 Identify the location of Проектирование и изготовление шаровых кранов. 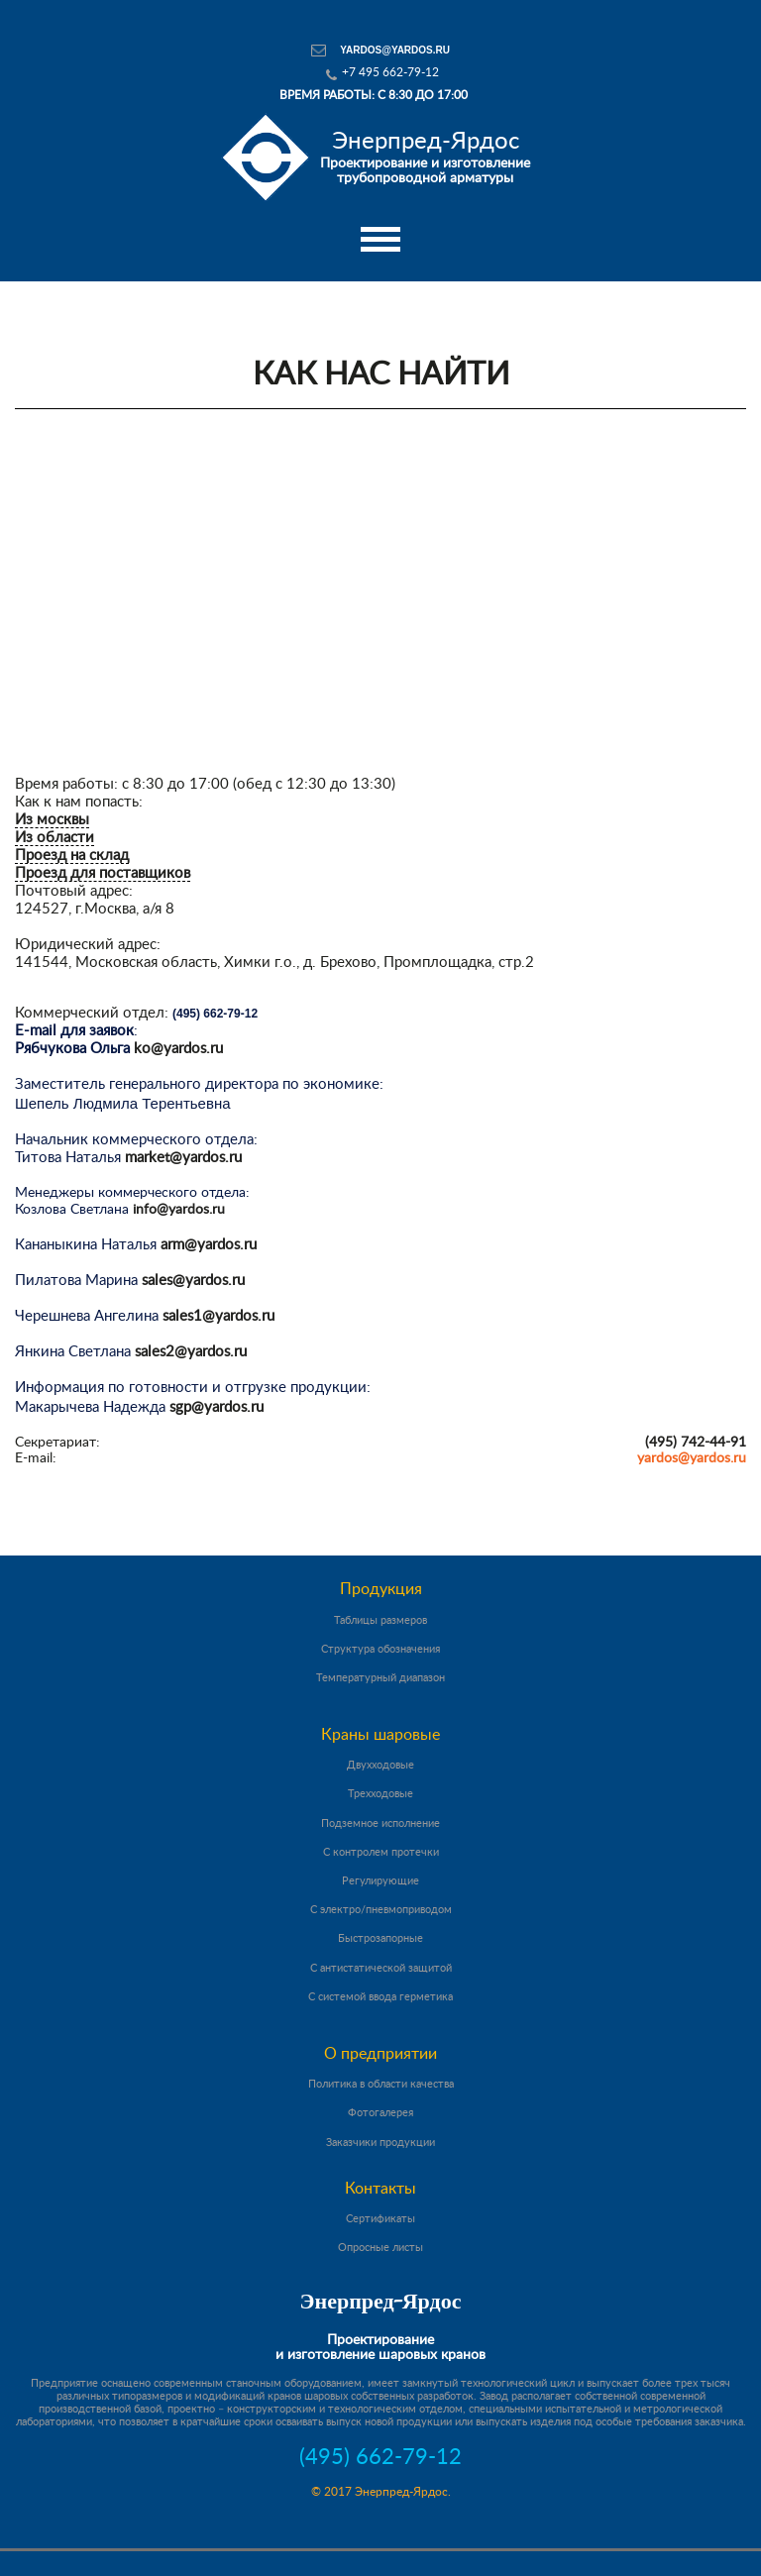
(380, 2347).